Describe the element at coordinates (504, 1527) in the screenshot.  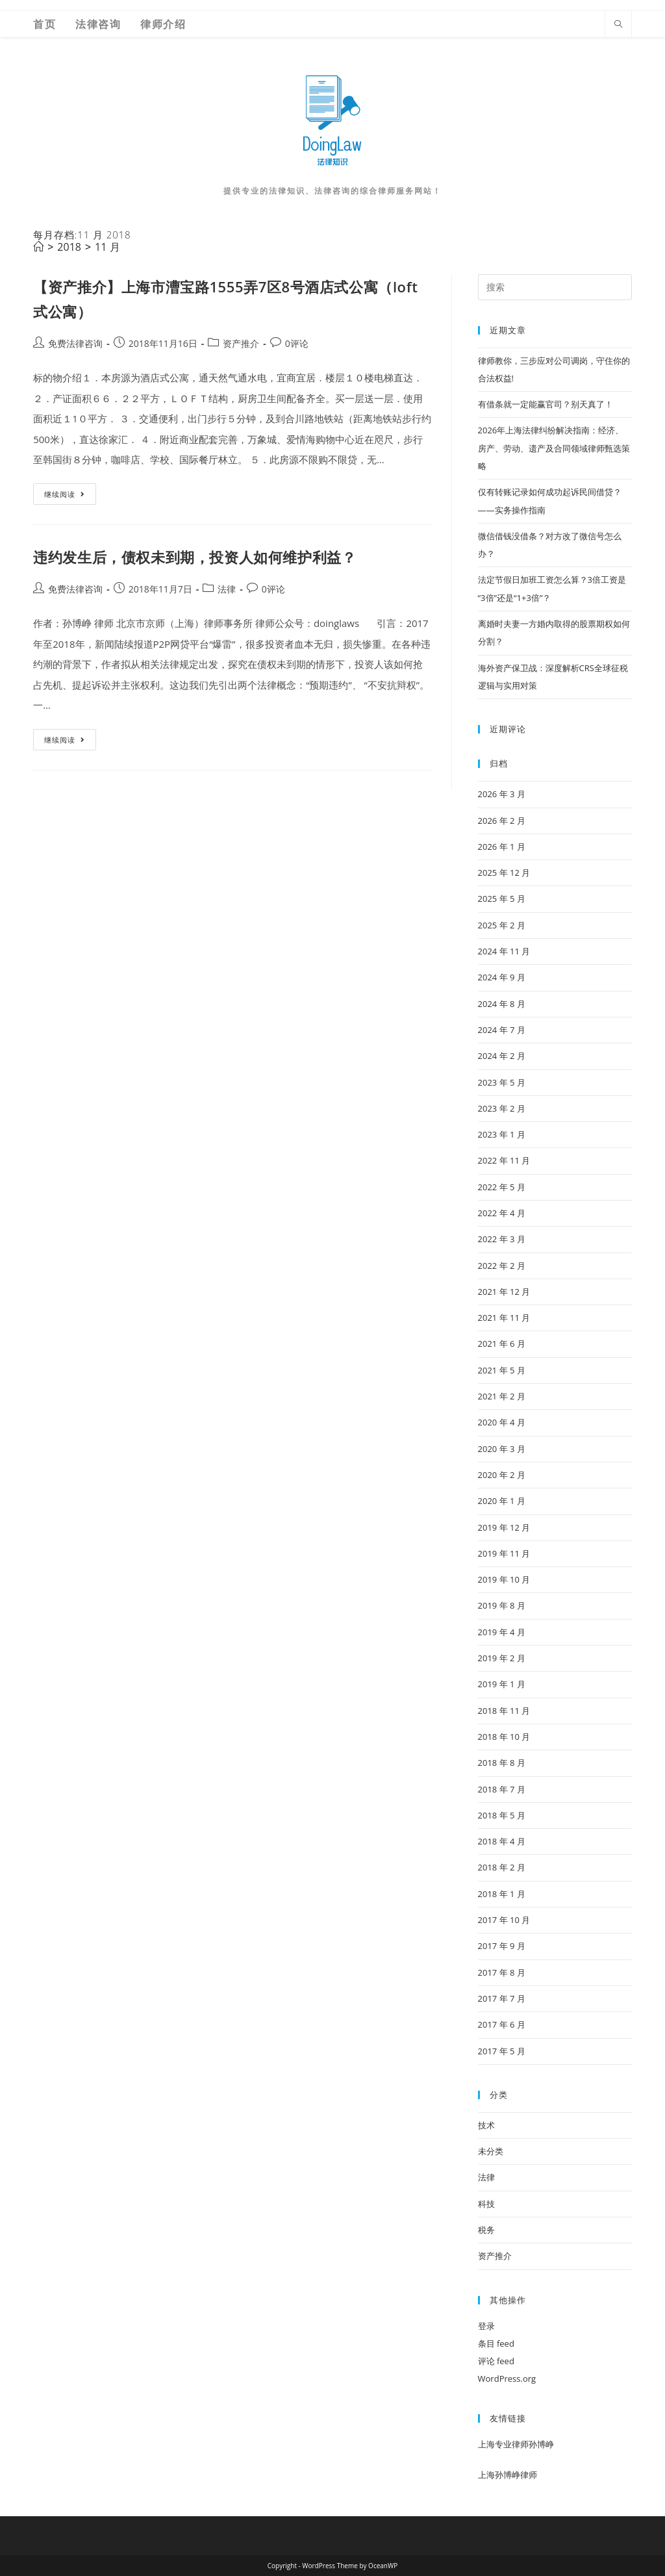
I see `2019 年 12 月` at that location.